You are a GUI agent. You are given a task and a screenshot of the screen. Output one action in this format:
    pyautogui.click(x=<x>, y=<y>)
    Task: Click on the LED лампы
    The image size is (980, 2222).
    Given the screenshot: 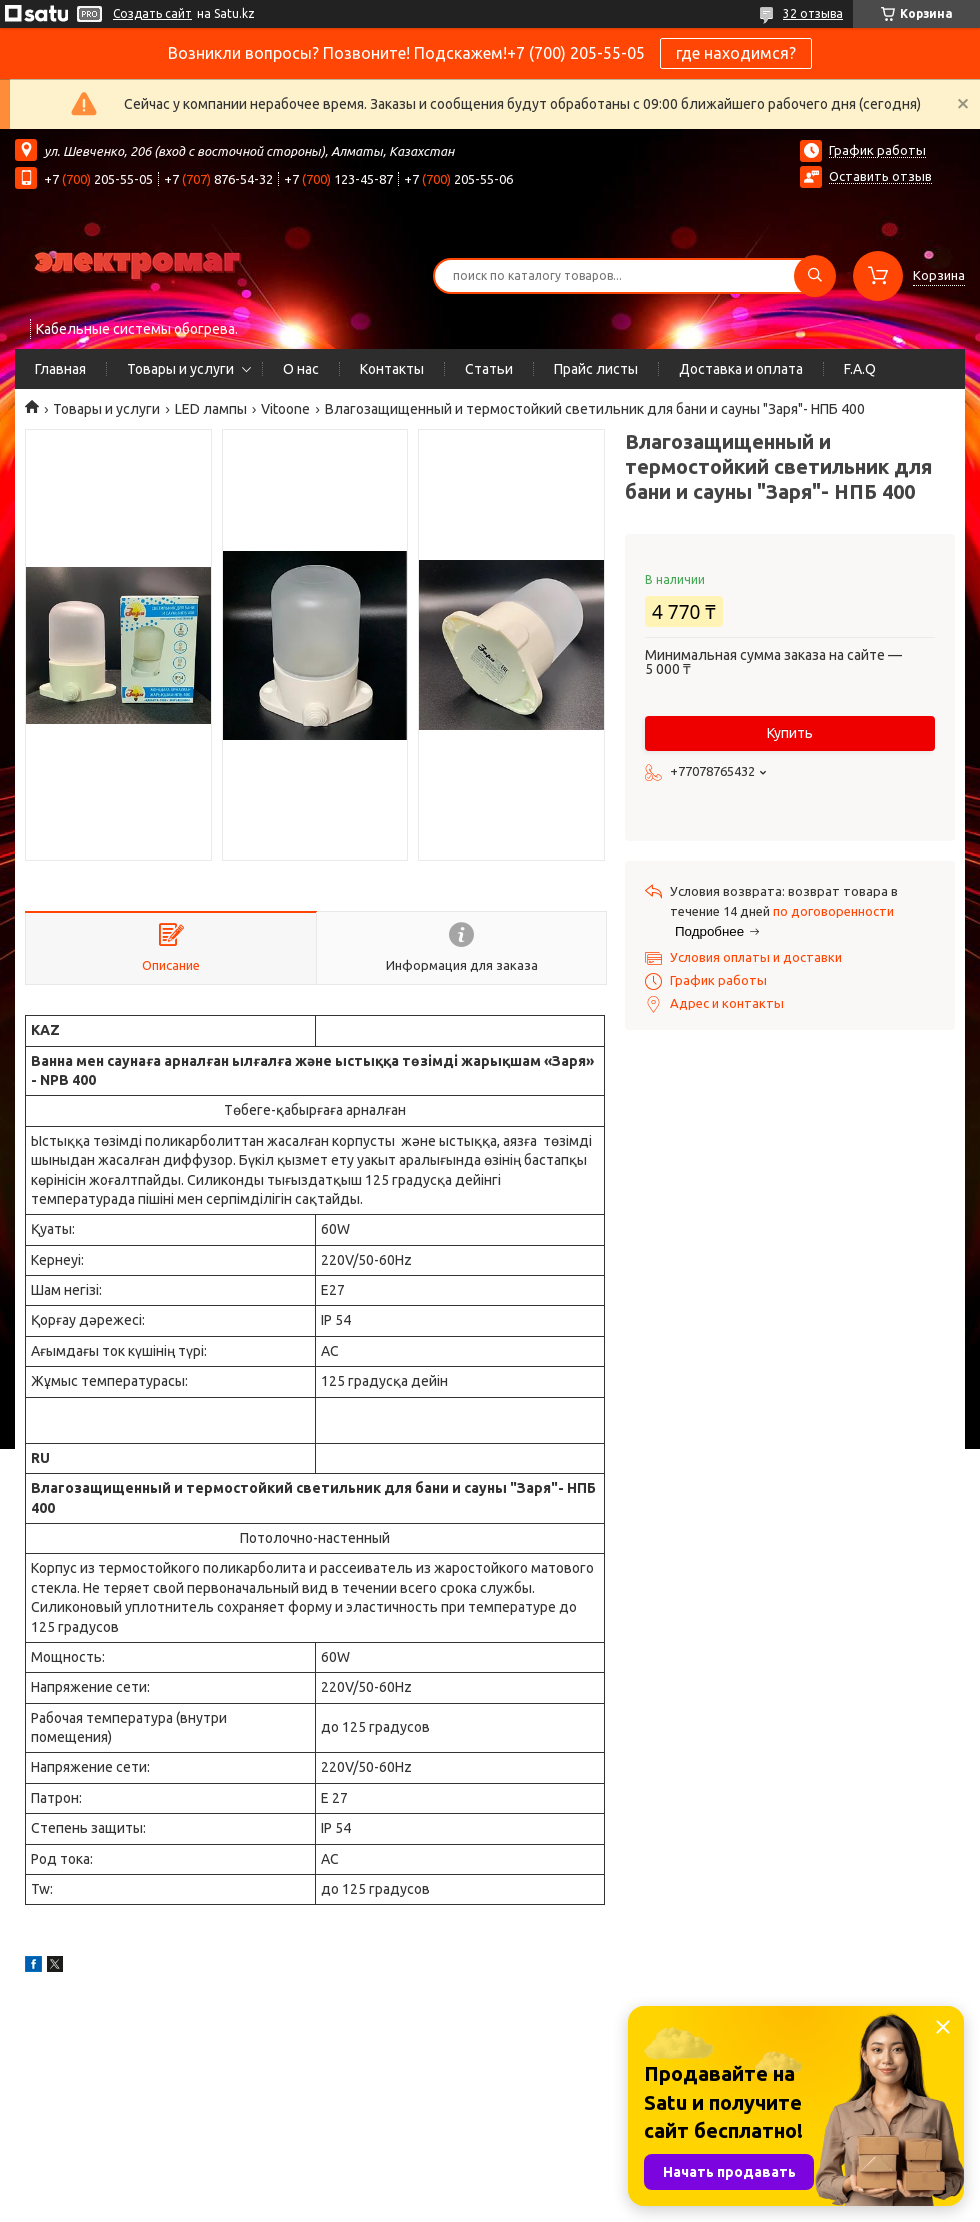 What is the action you would take?
    pyautogui.click(x=211, y=409)
    